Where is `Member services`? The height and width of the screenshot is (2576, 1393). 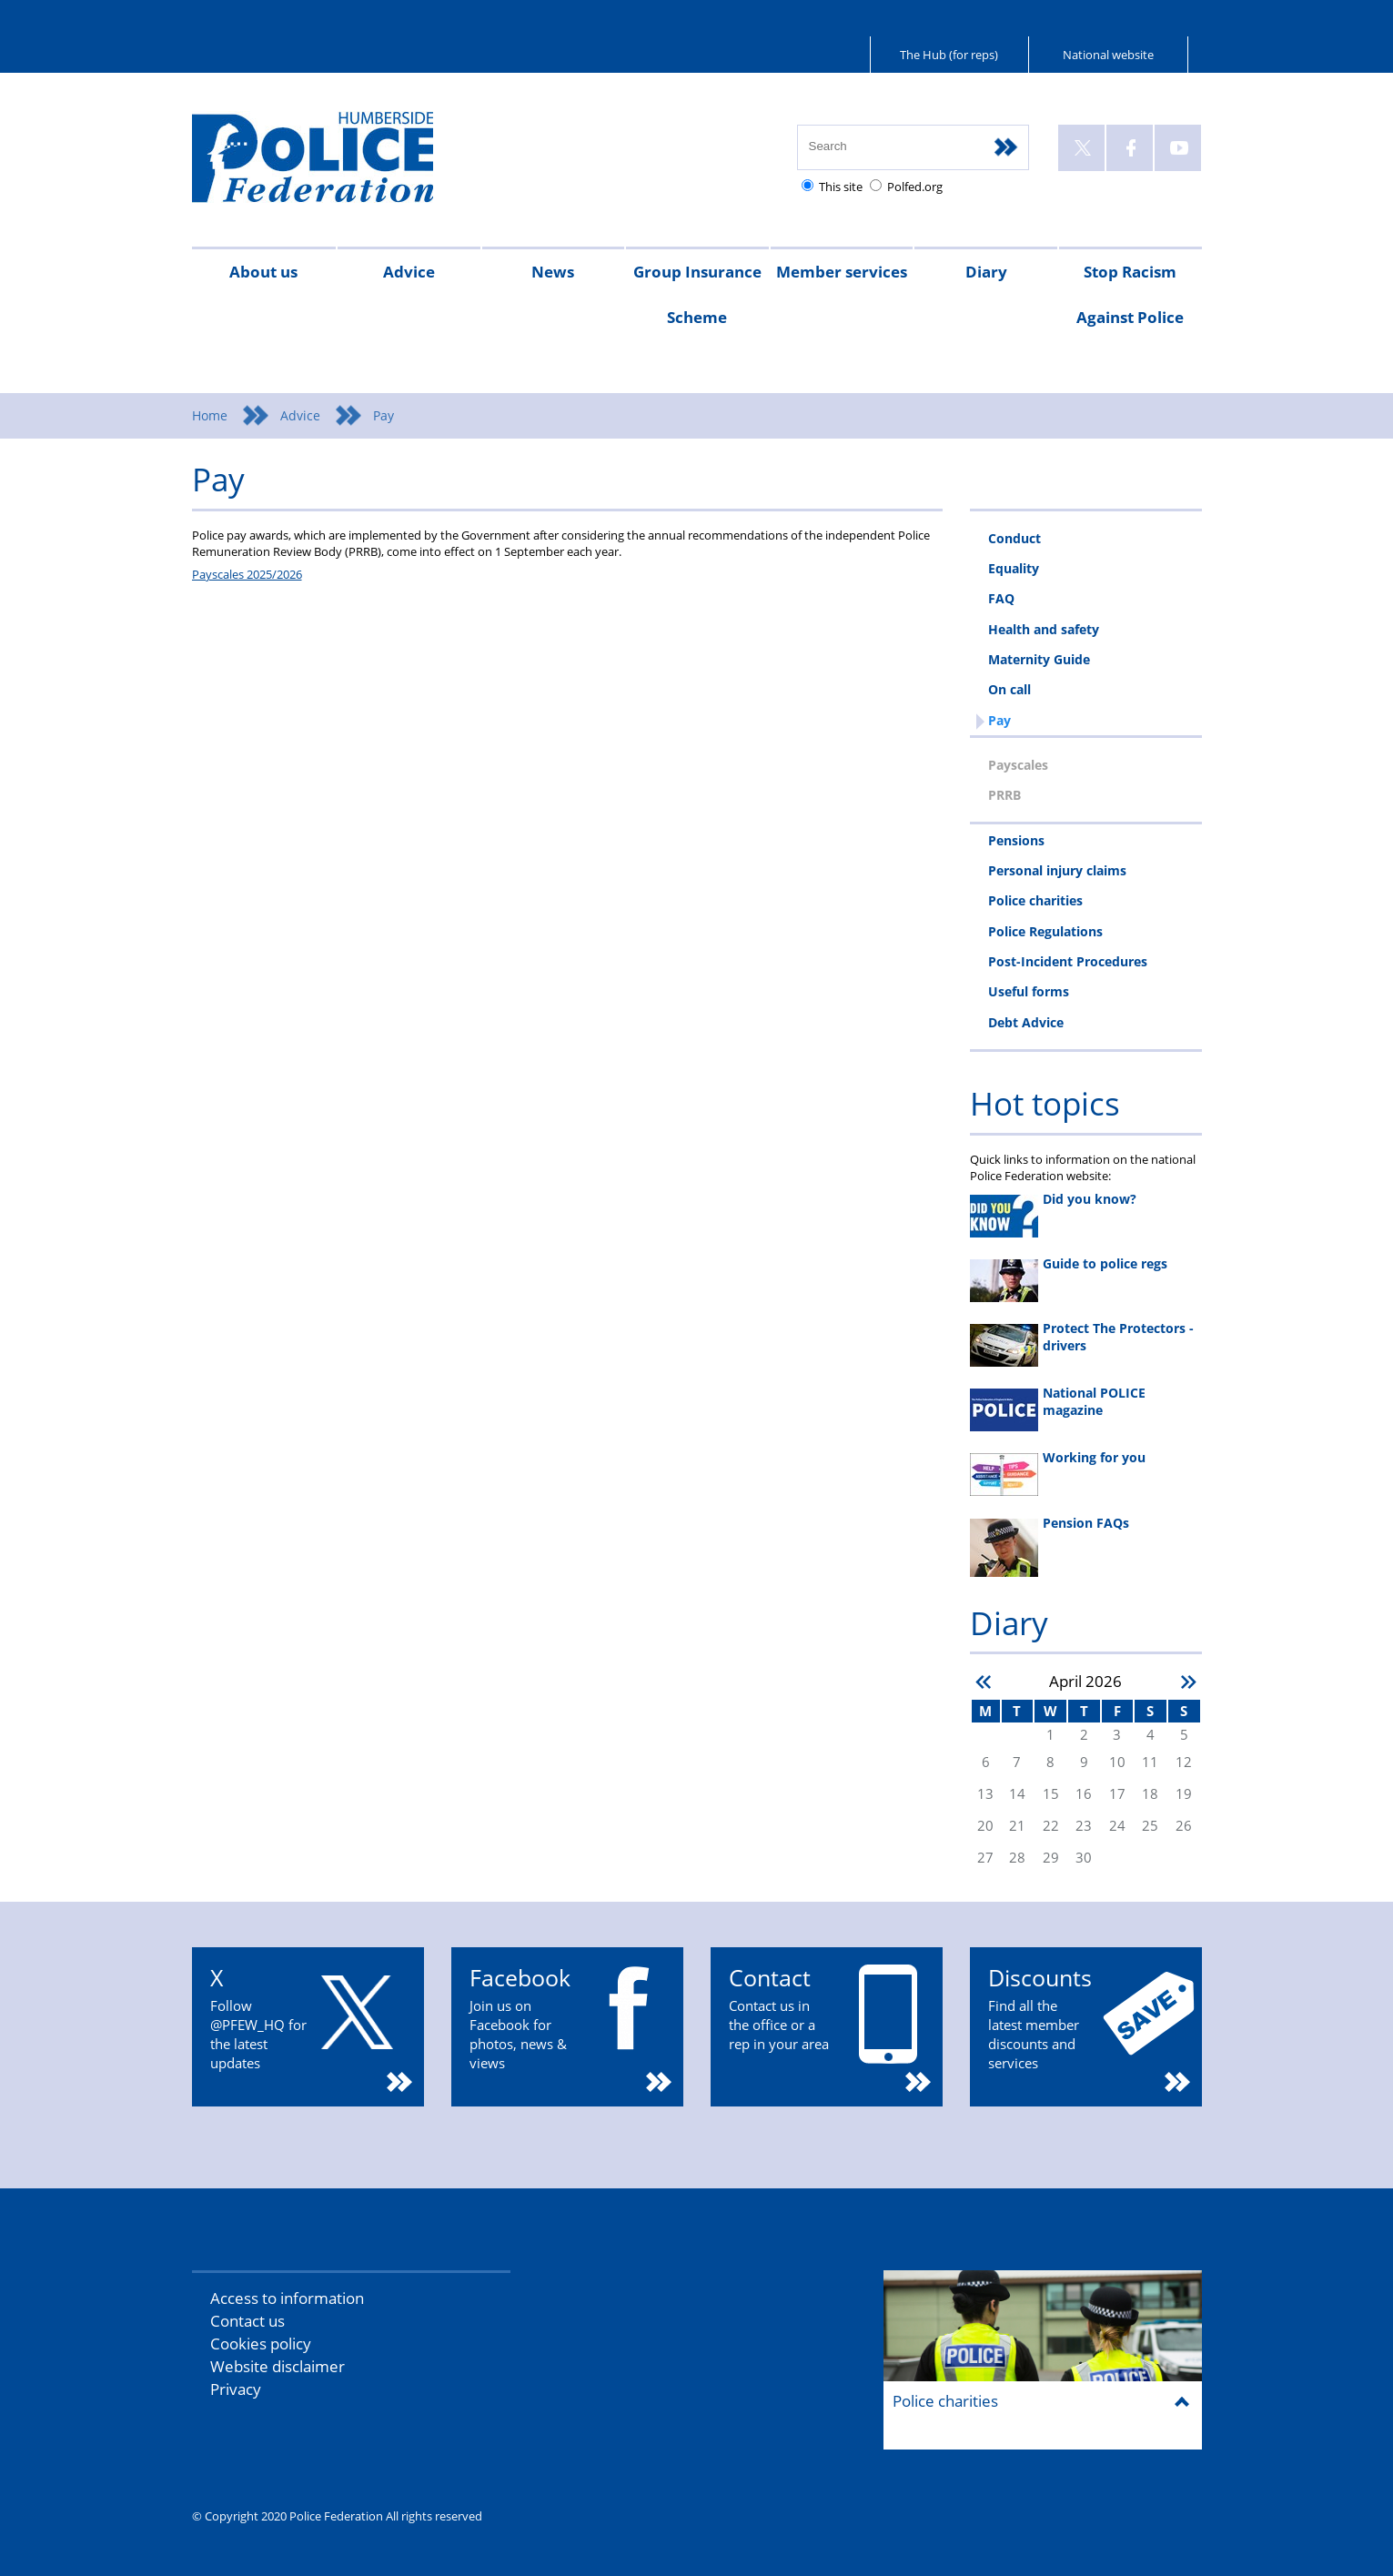 Member services is located at coordinates (841, 271).